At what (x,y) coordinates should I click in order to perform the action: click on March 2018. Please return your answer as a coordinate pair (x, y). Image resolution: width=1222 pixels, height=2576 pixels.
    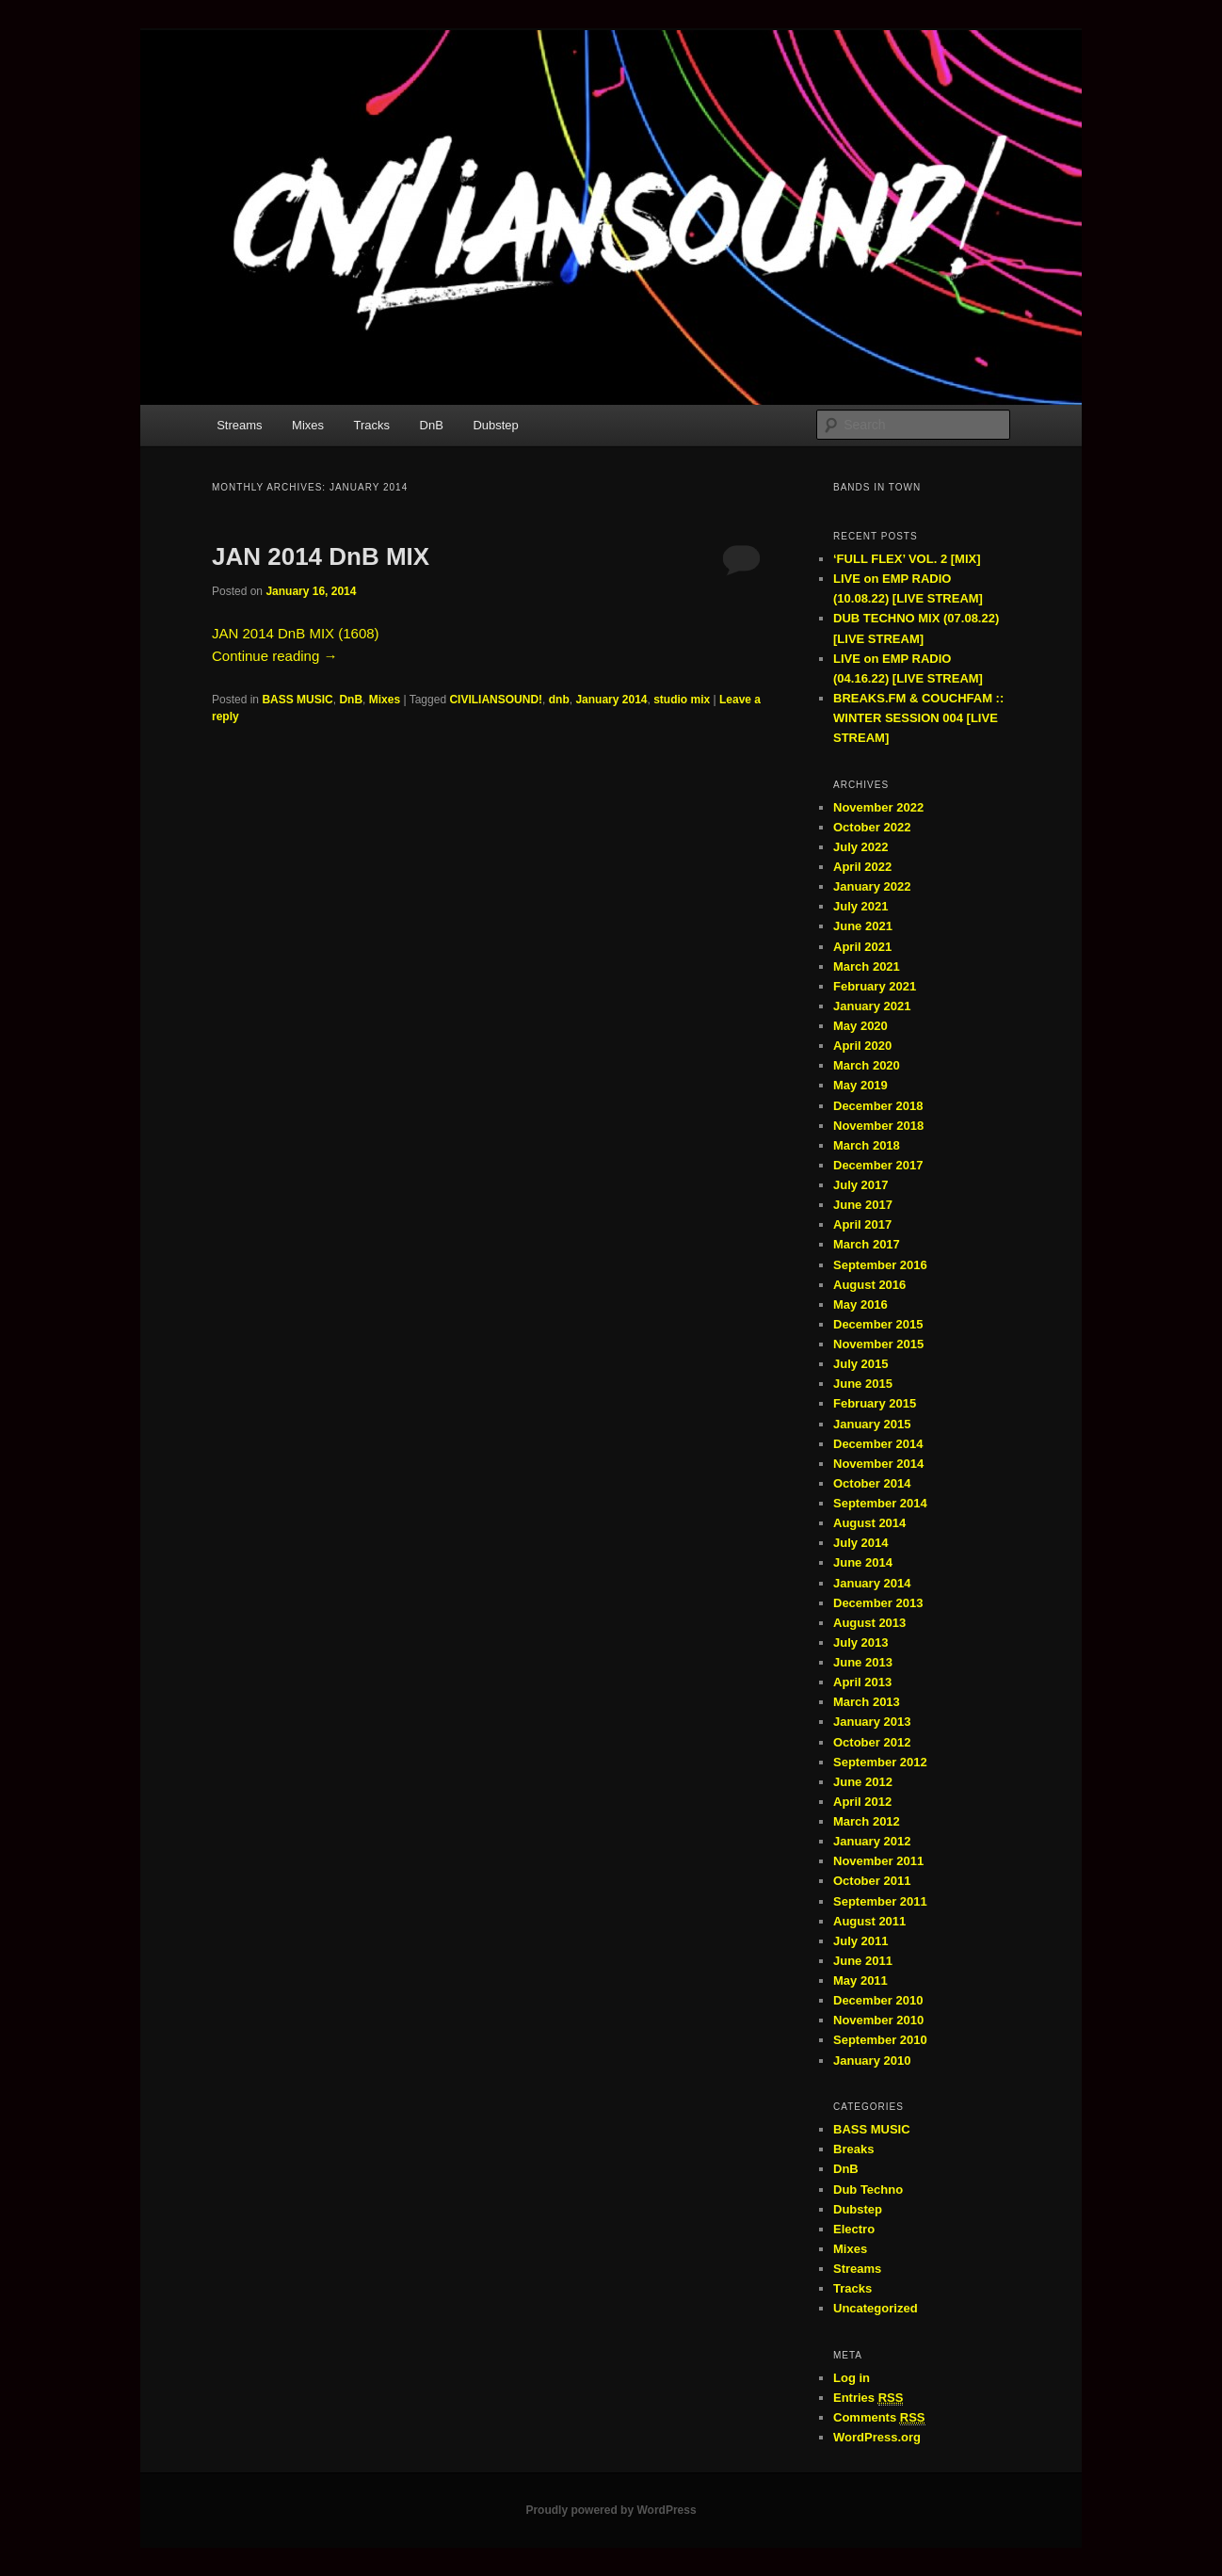
    Looking at the image, I should click on (866, 1145).